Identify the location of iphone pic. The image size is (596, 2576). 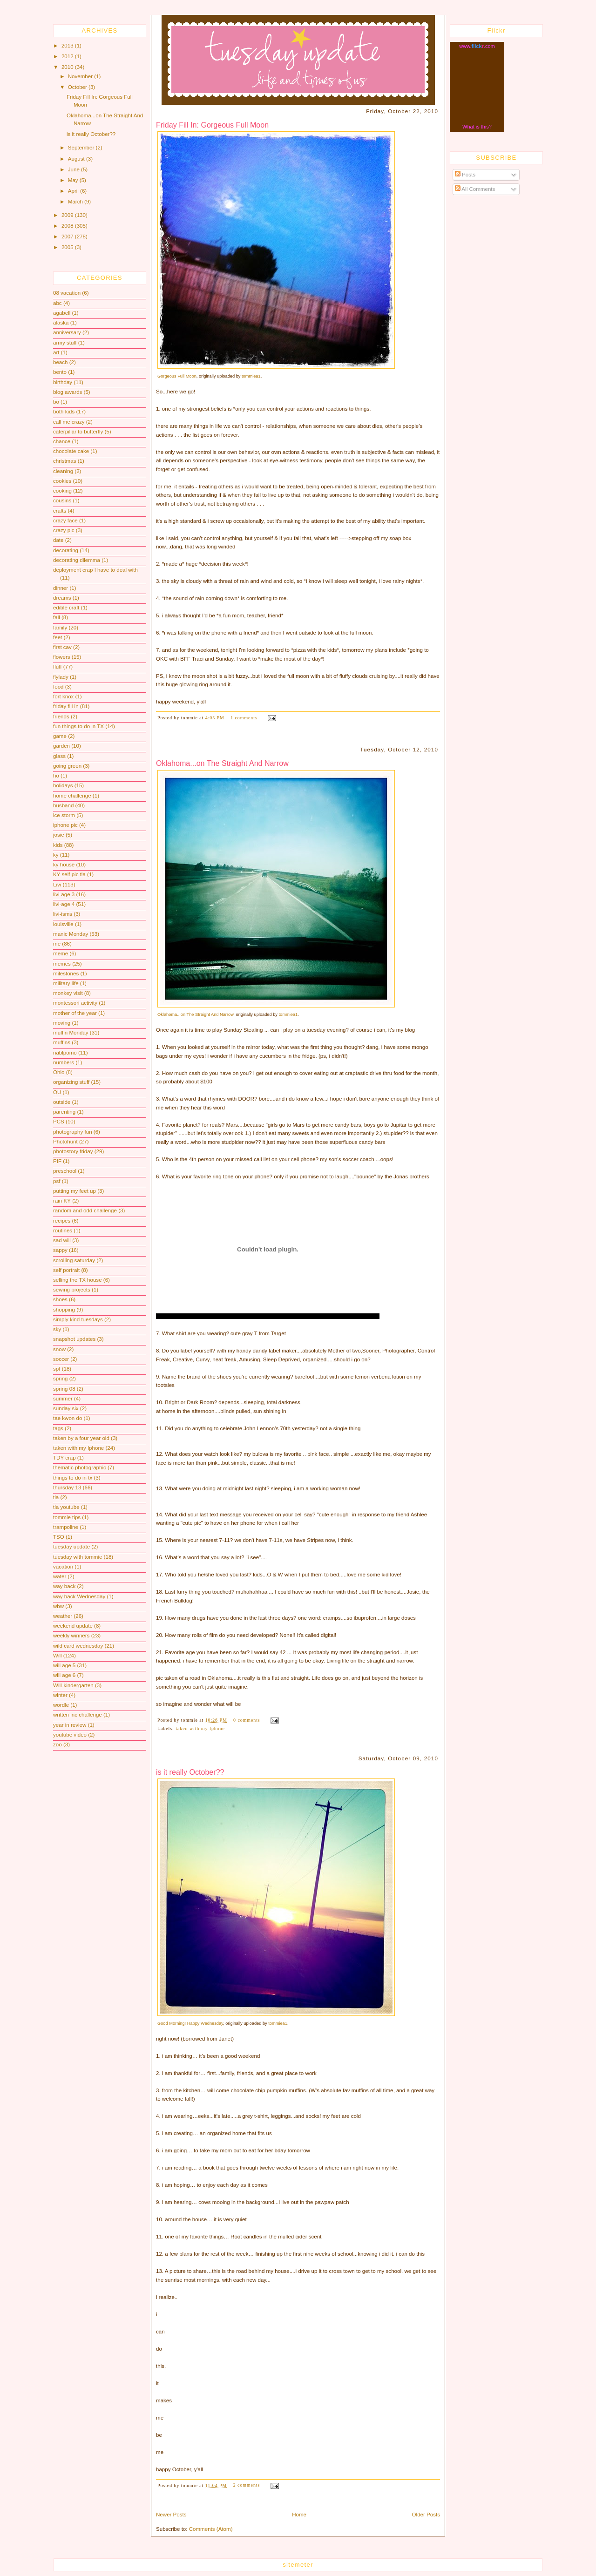
(65, 825).